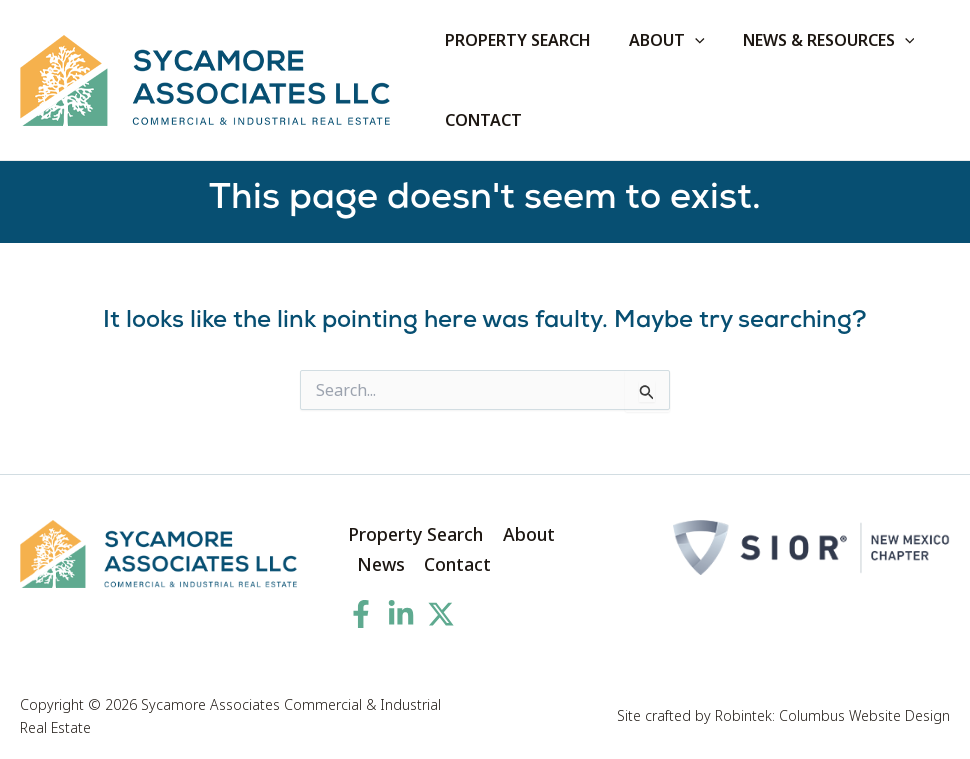 The image size is (970, 759). I want to click on Contact, so click(458, 564).